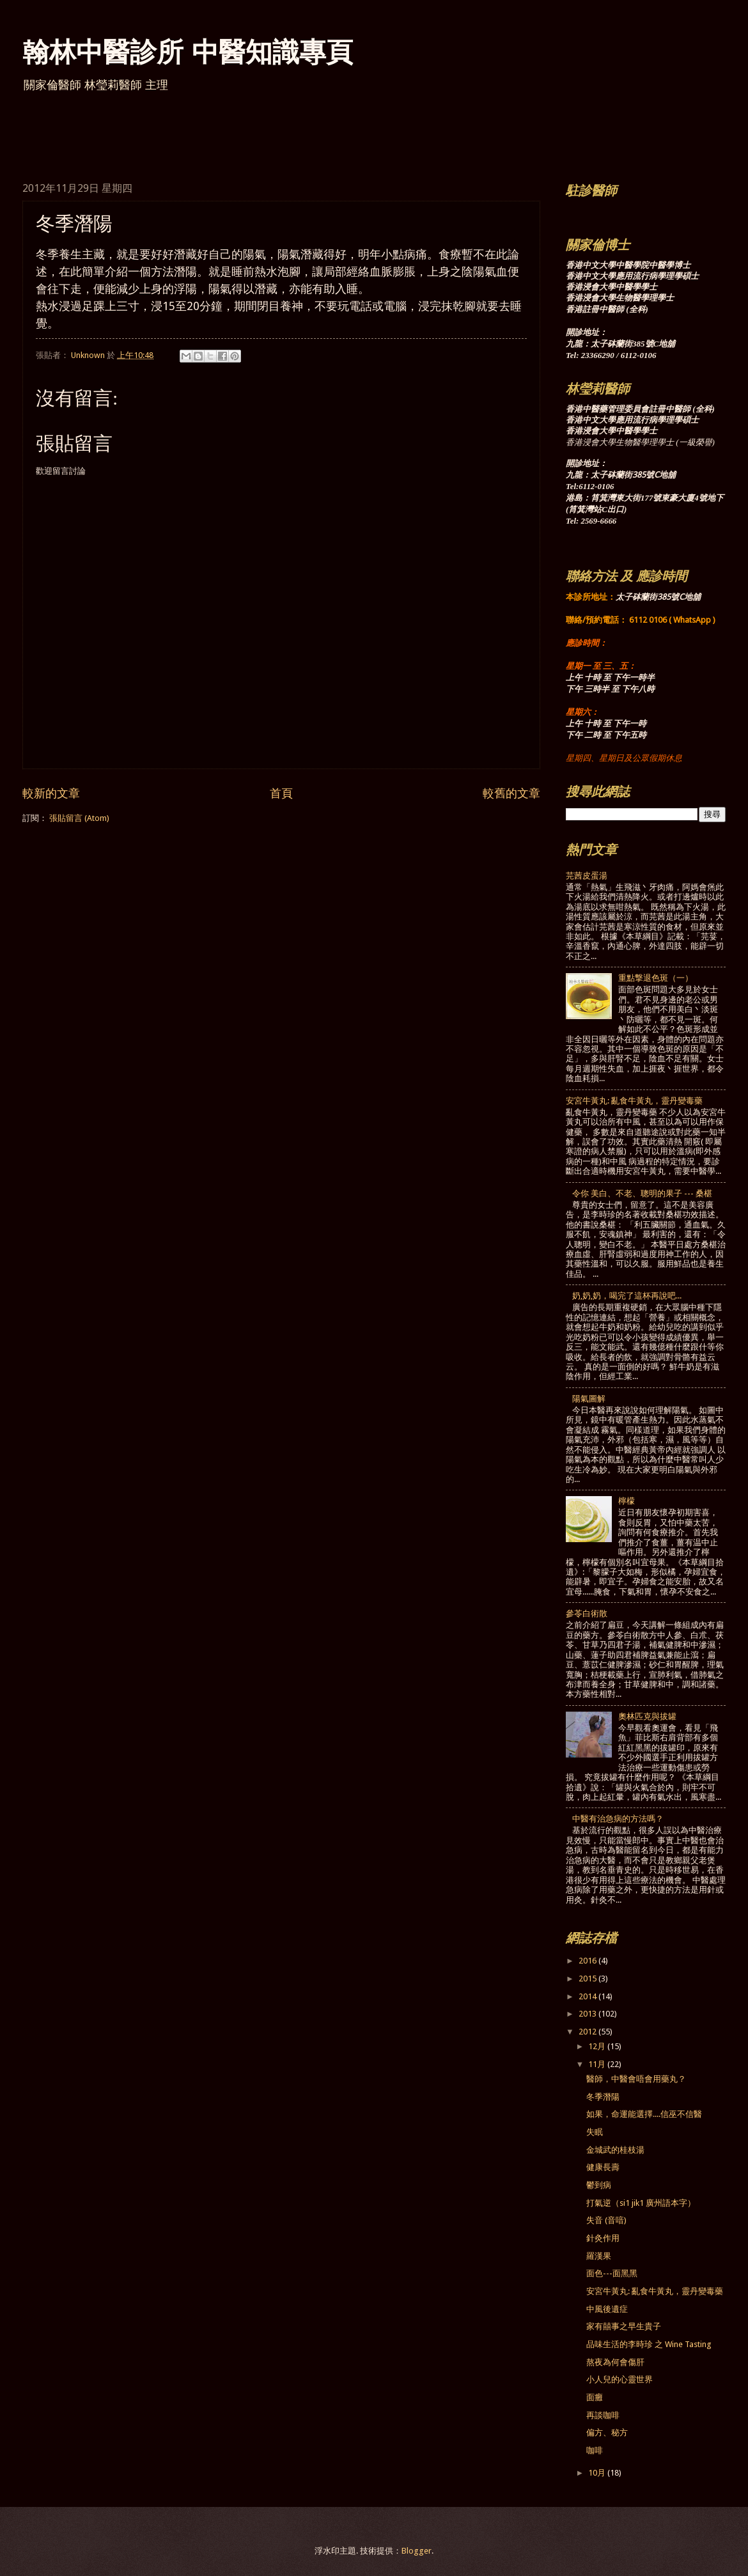 The image size is (748, 2576). I want to click on 11月, so click(597, 2064).